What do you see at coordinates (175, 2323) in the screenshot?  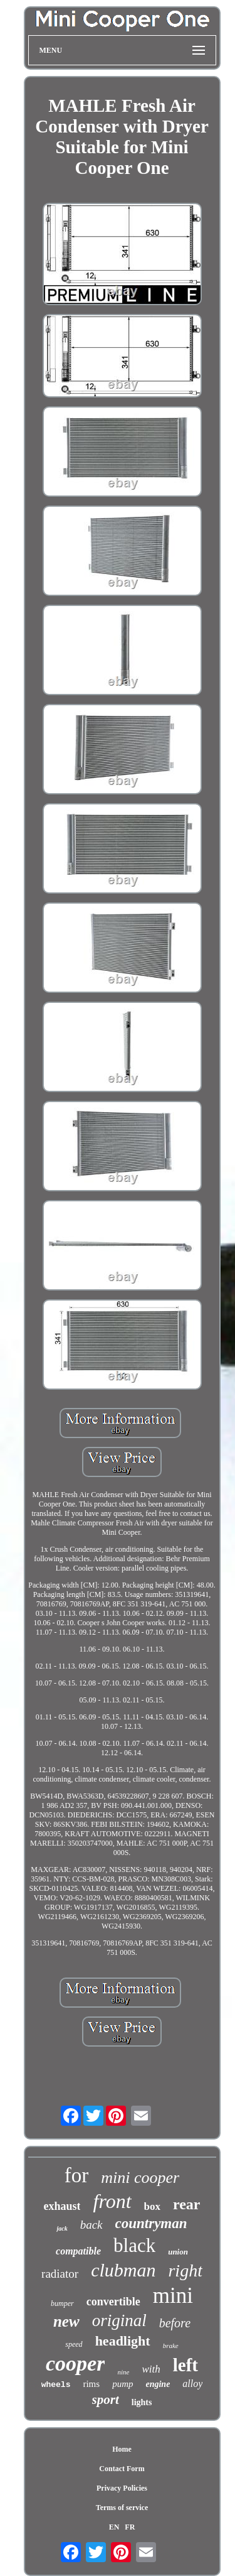 I see `before` at bounding box center [175, 2323].